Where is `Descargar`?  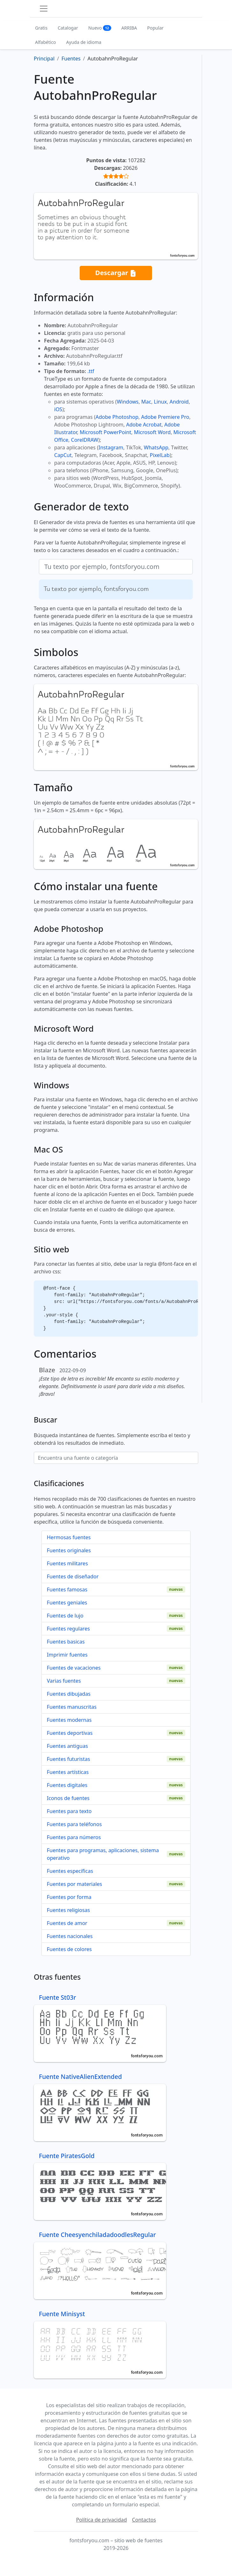 Descargar is located at coordinates (116, 273).